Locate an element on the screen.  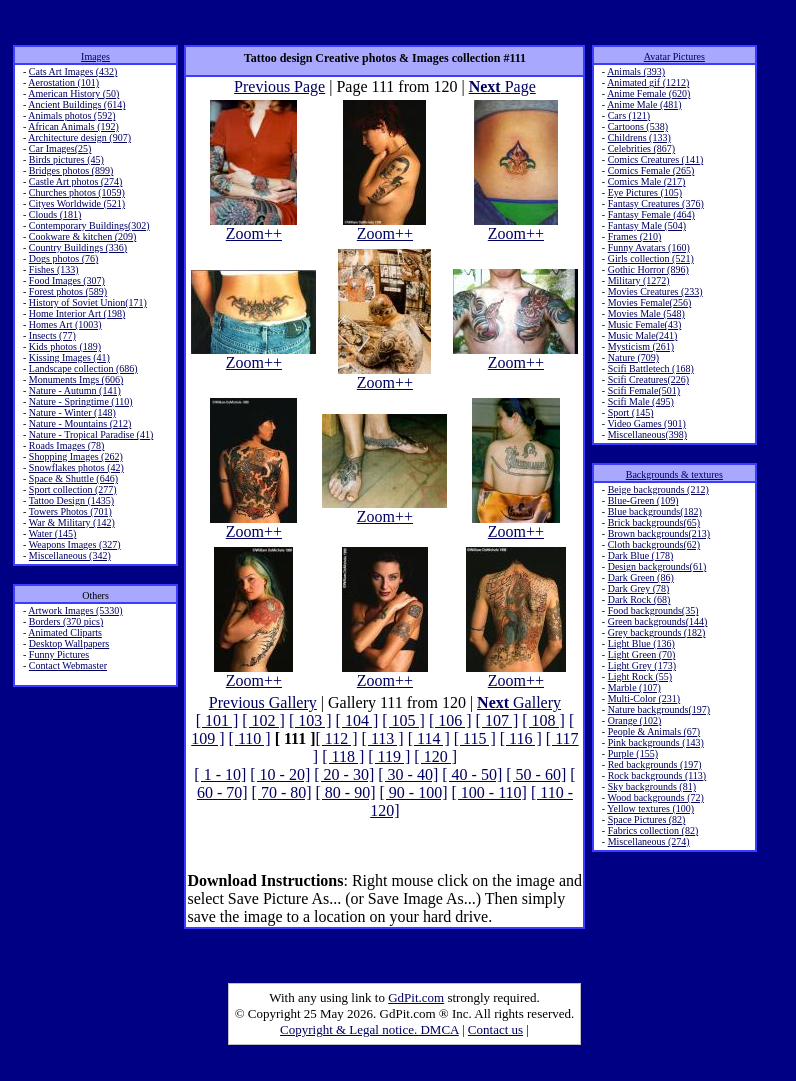
[ 115 ] is located at coordinates (475, 738).